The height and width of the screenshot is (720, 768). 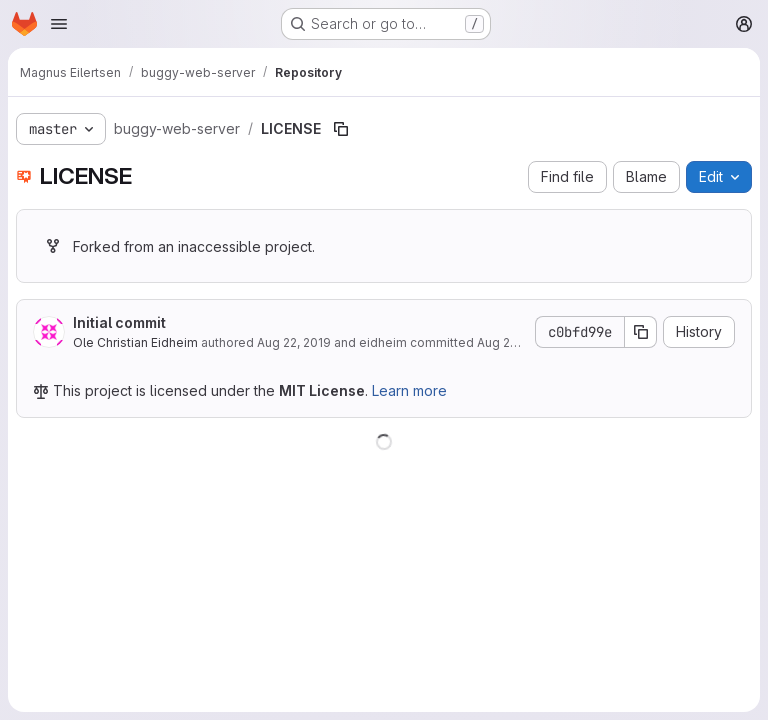 I want to click on [Open navigation menu], so click(x=59, y=24).